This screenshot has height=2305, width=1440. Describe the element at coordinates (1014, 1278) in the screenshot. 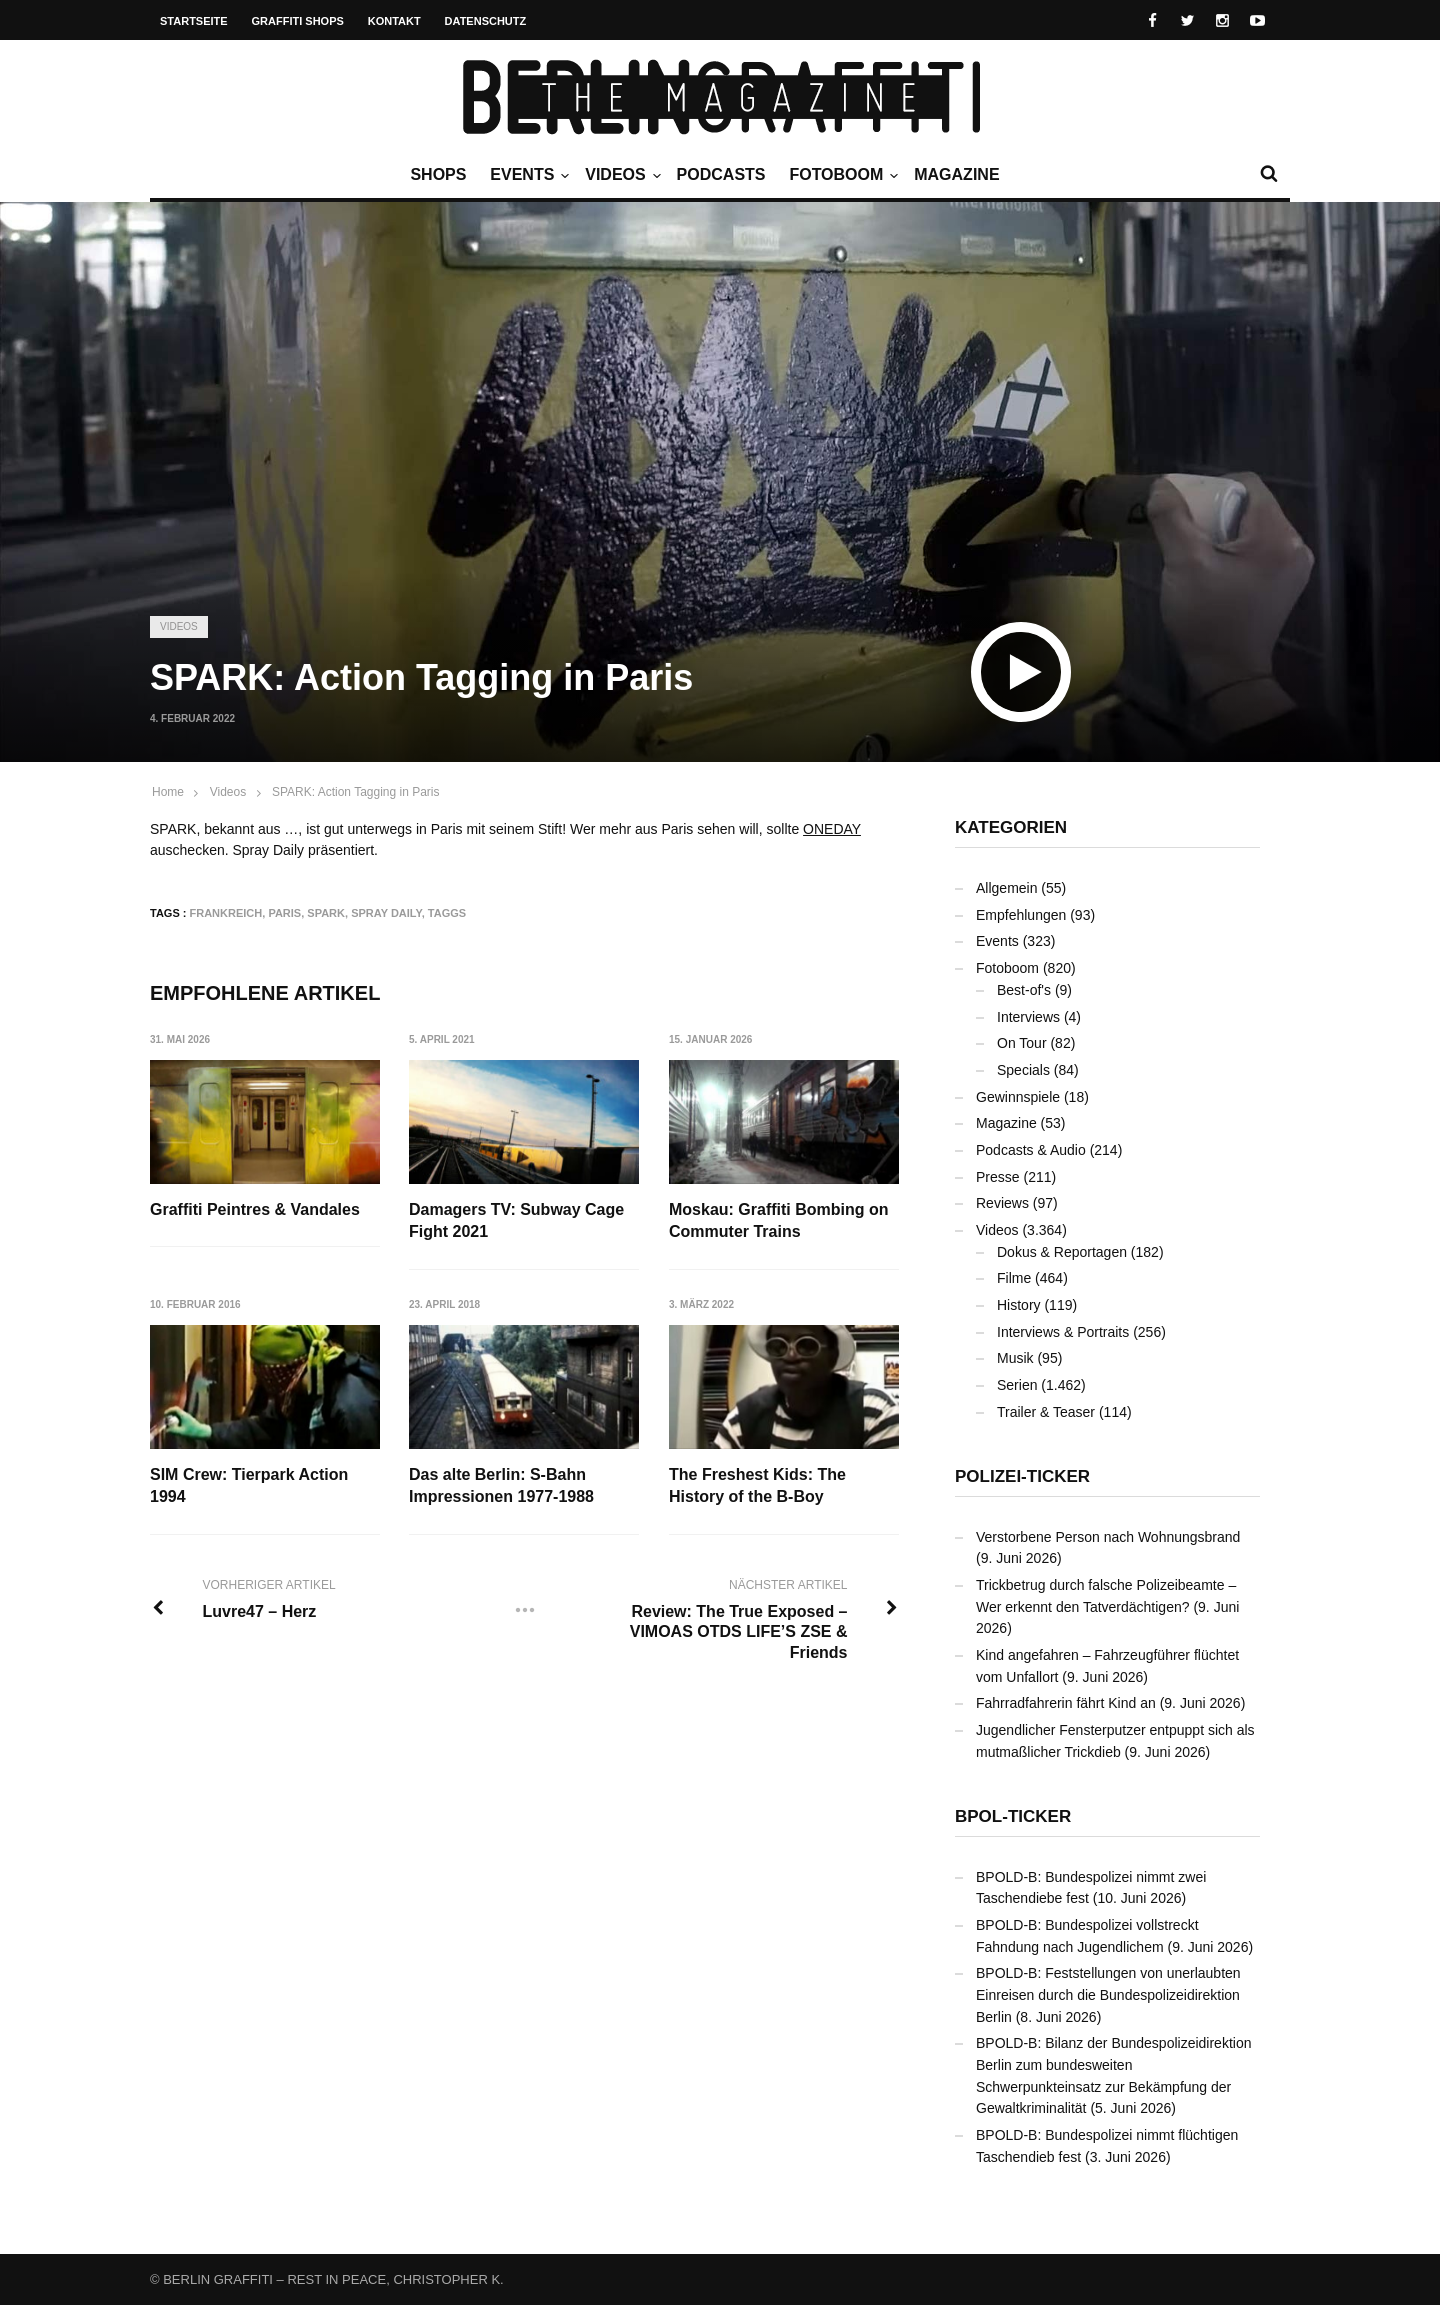

I see `Filme` at that location.